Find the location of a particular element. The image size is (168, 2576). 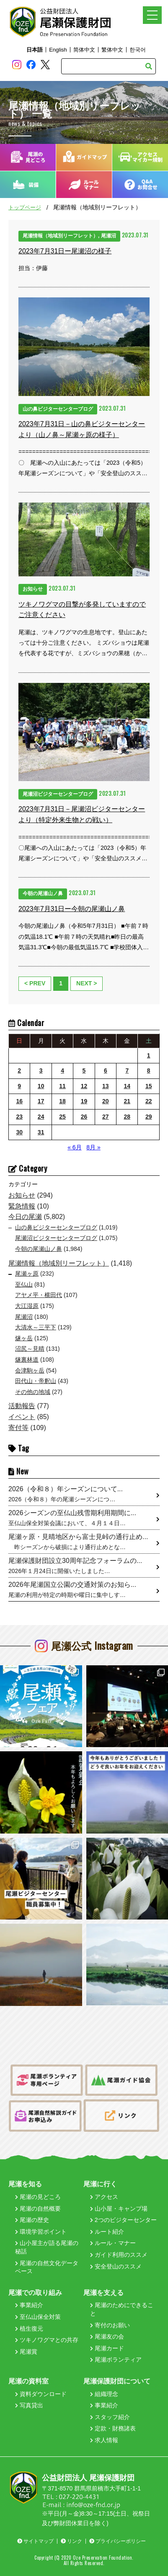

イベント is located at coordinates (21, 1416).